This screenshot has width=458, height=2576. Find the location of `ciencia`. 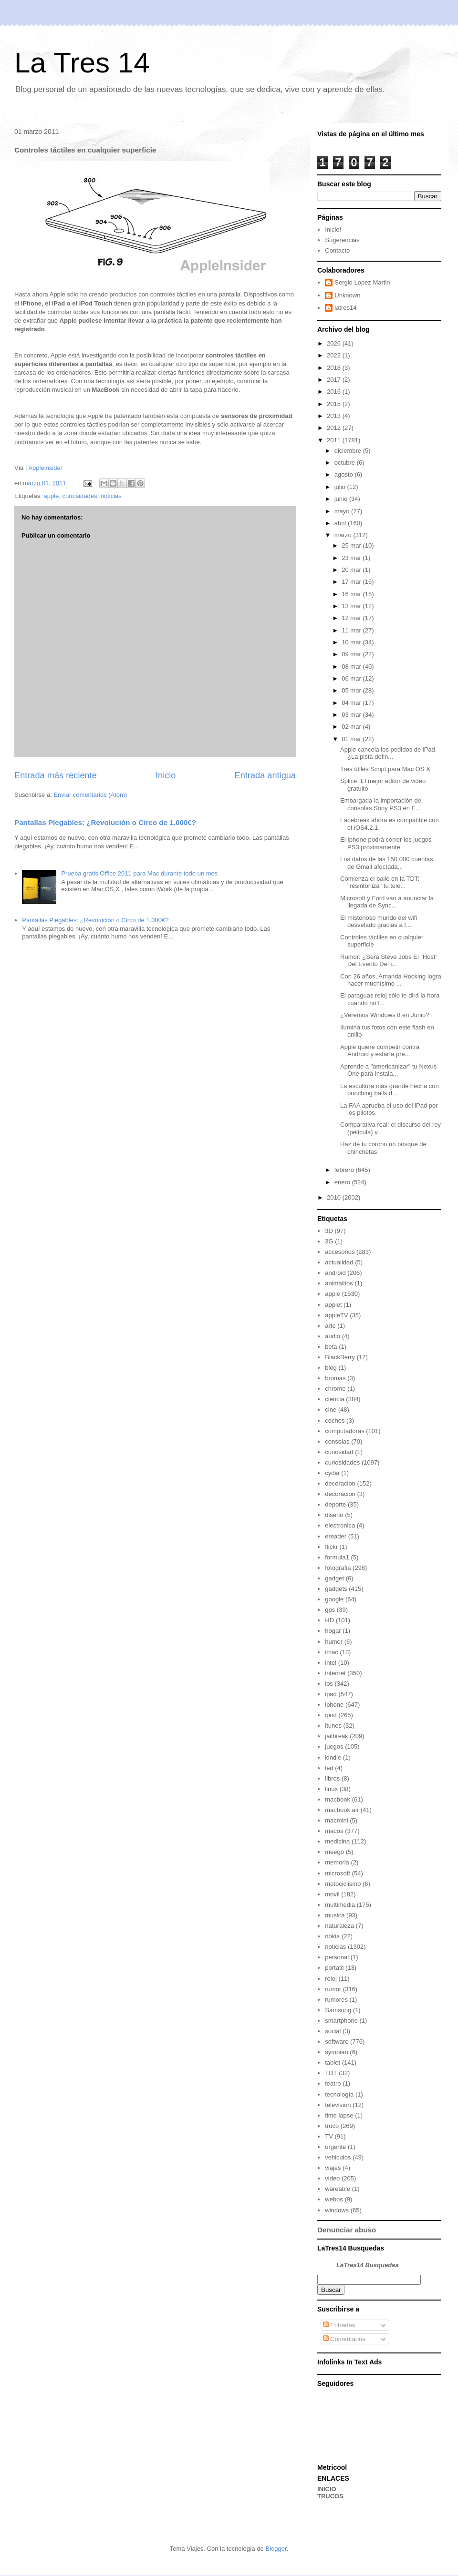

ciencia is located at coordinates (334, 1399).